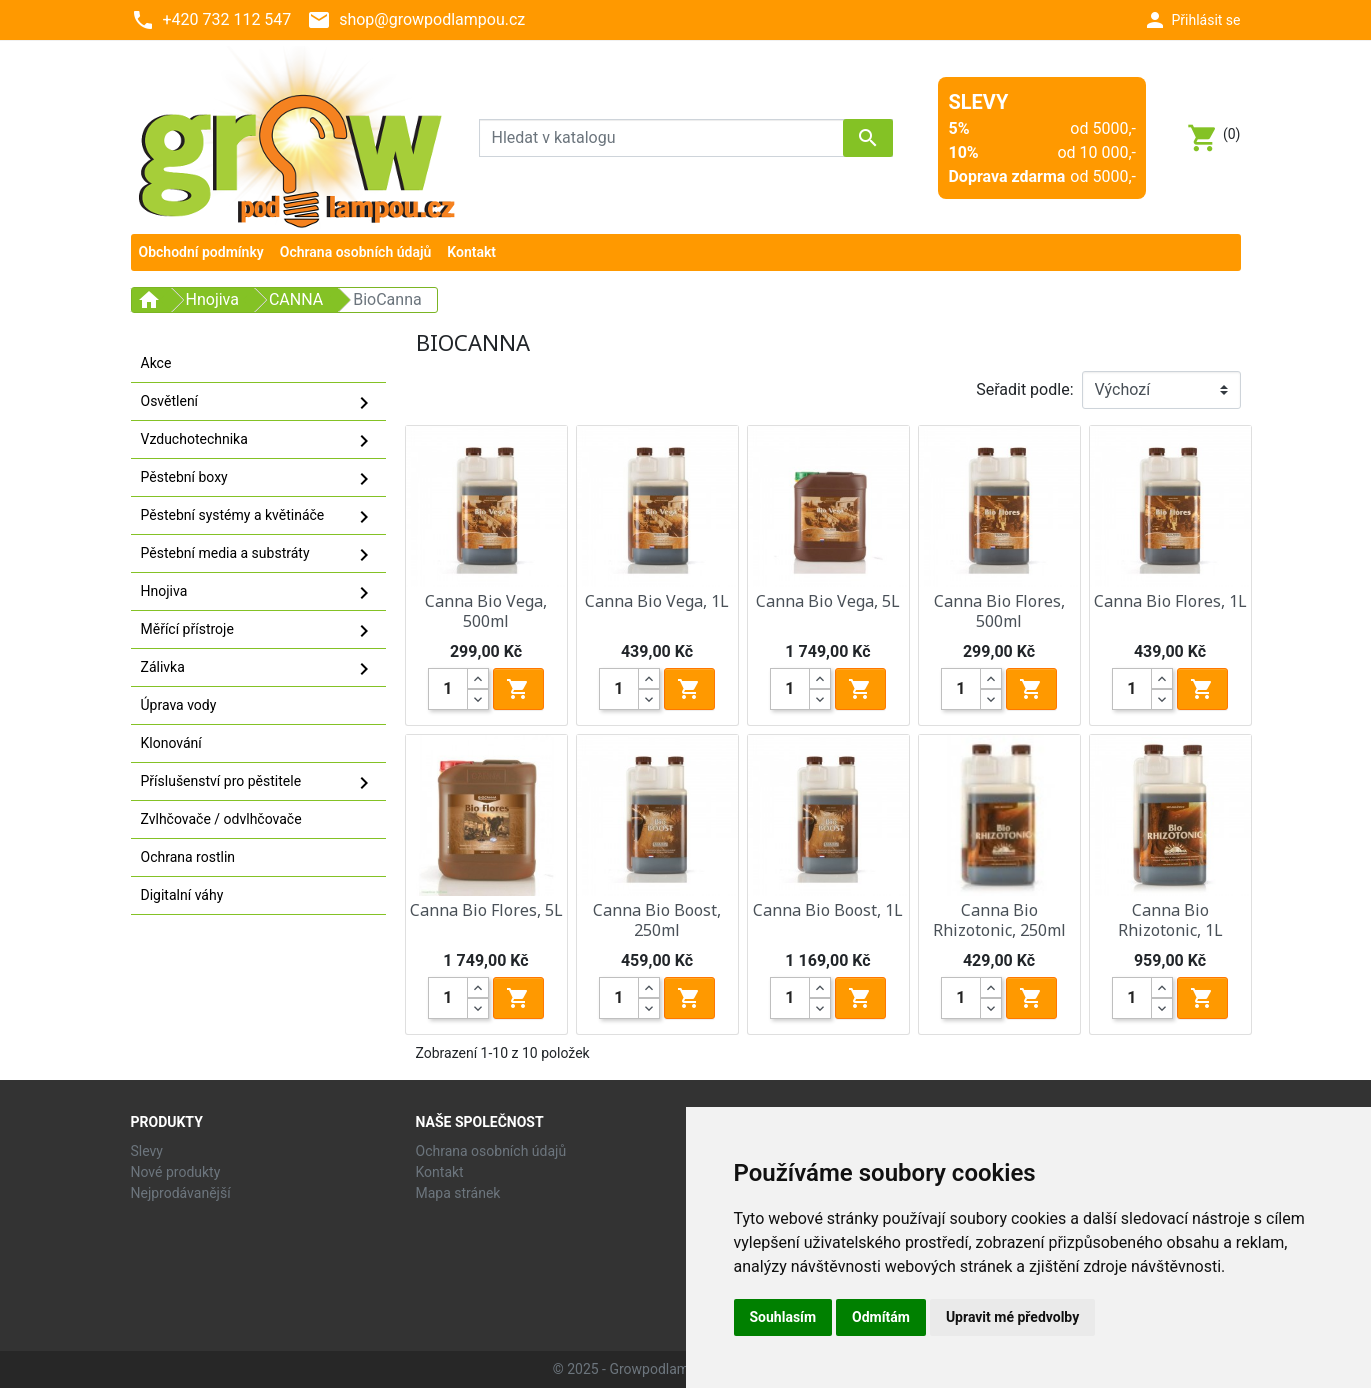 The image size is (1371, 1388). What do you see at coordinates (179, 705) in the screenshot?
I see `Úprava vody` at bounding box center [179, 705].